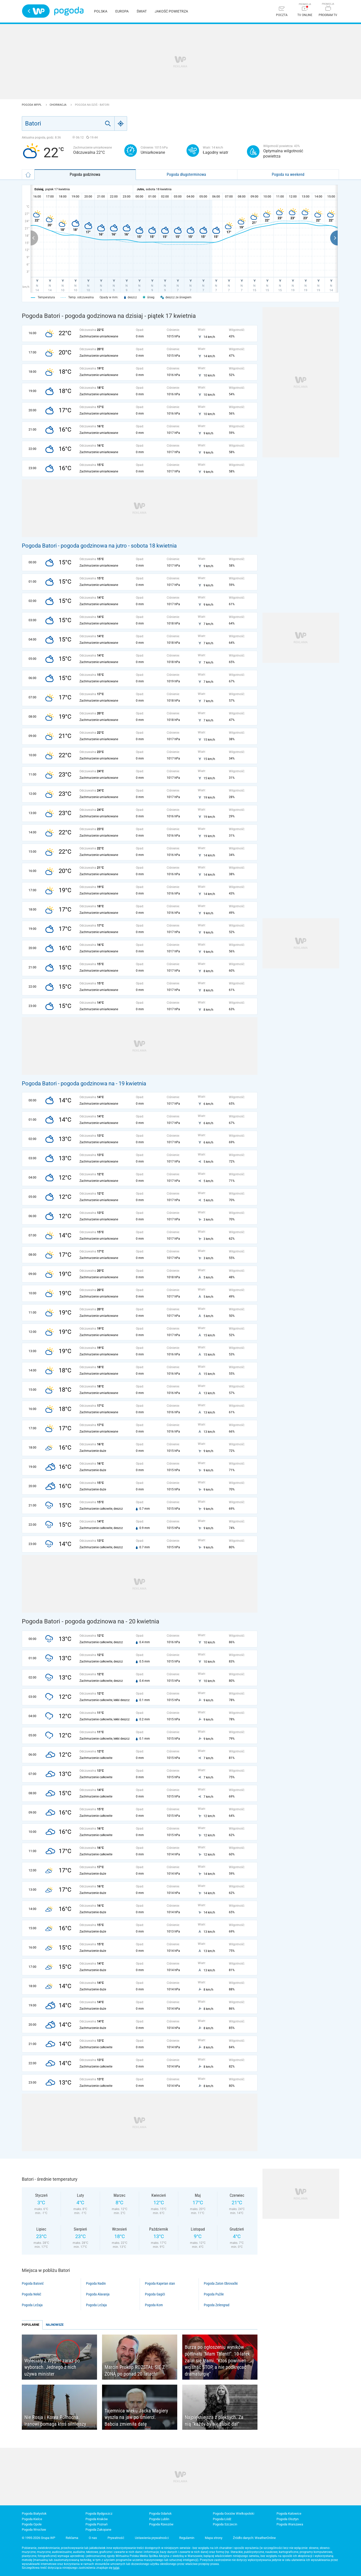 The image size is (361, 2576). I want to click on Pogoda Wrocław, so click(34, 2529).